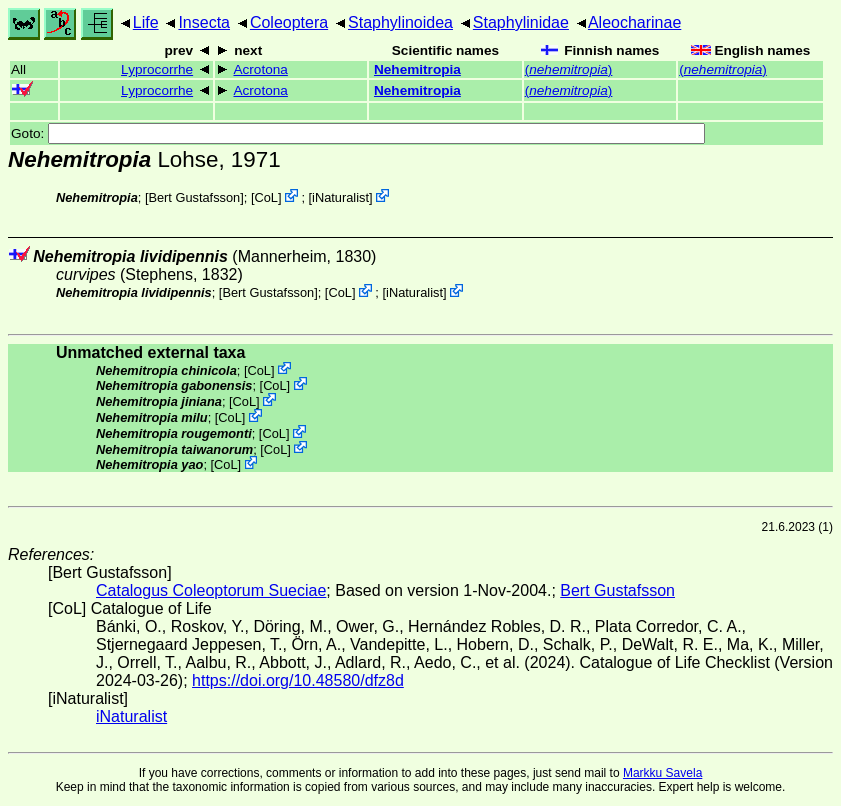 The width and height of the screenshot is (841, 806). I want to click on https://doi.org/10.48580/dfz8d, so click(298, 680).